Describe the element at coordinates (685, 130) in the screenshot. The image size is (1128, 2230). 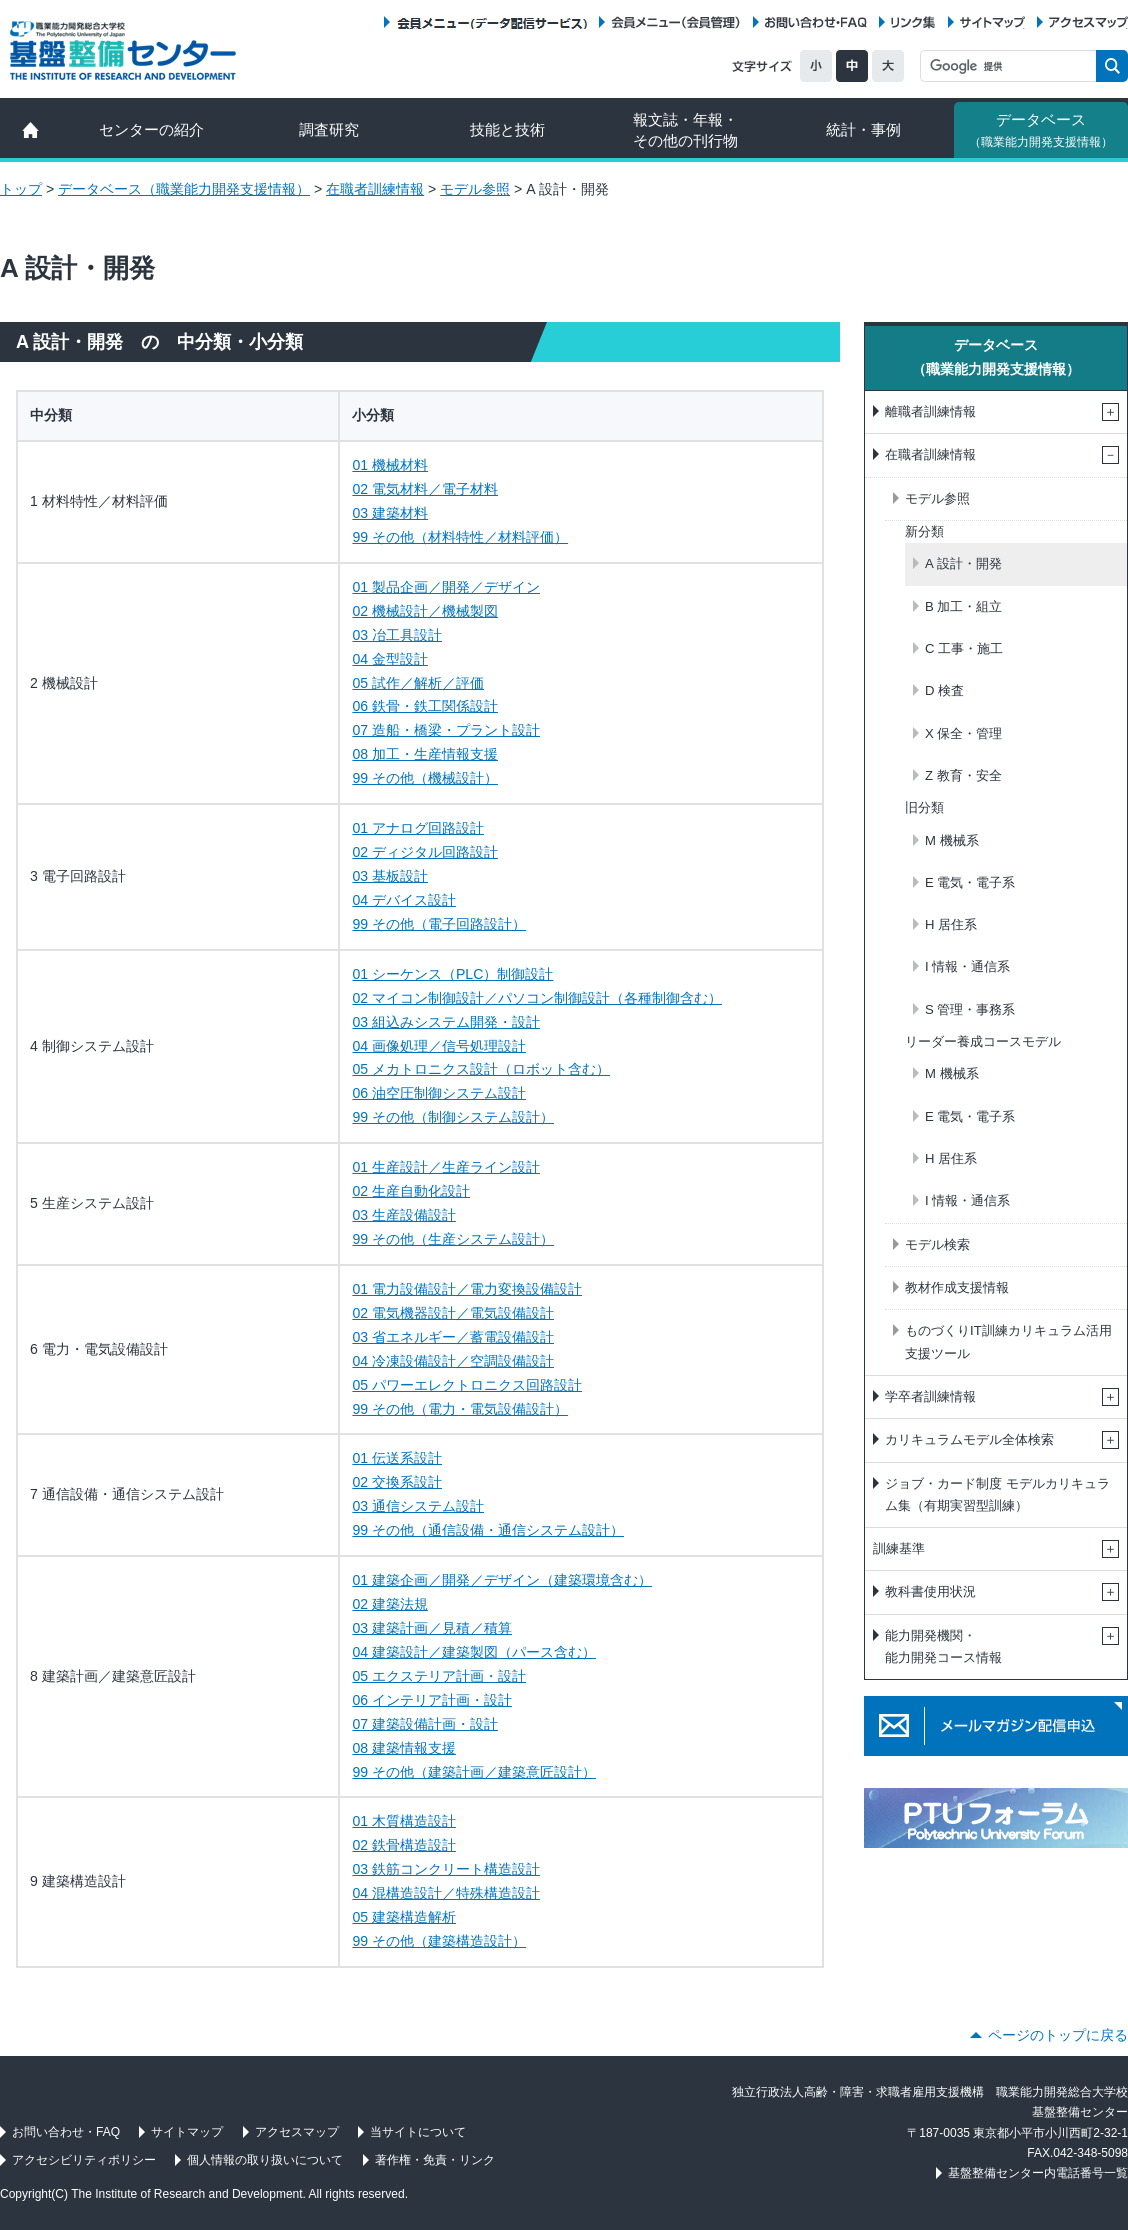
I see `報文誌・年報・ その他の刊行物` at that location.